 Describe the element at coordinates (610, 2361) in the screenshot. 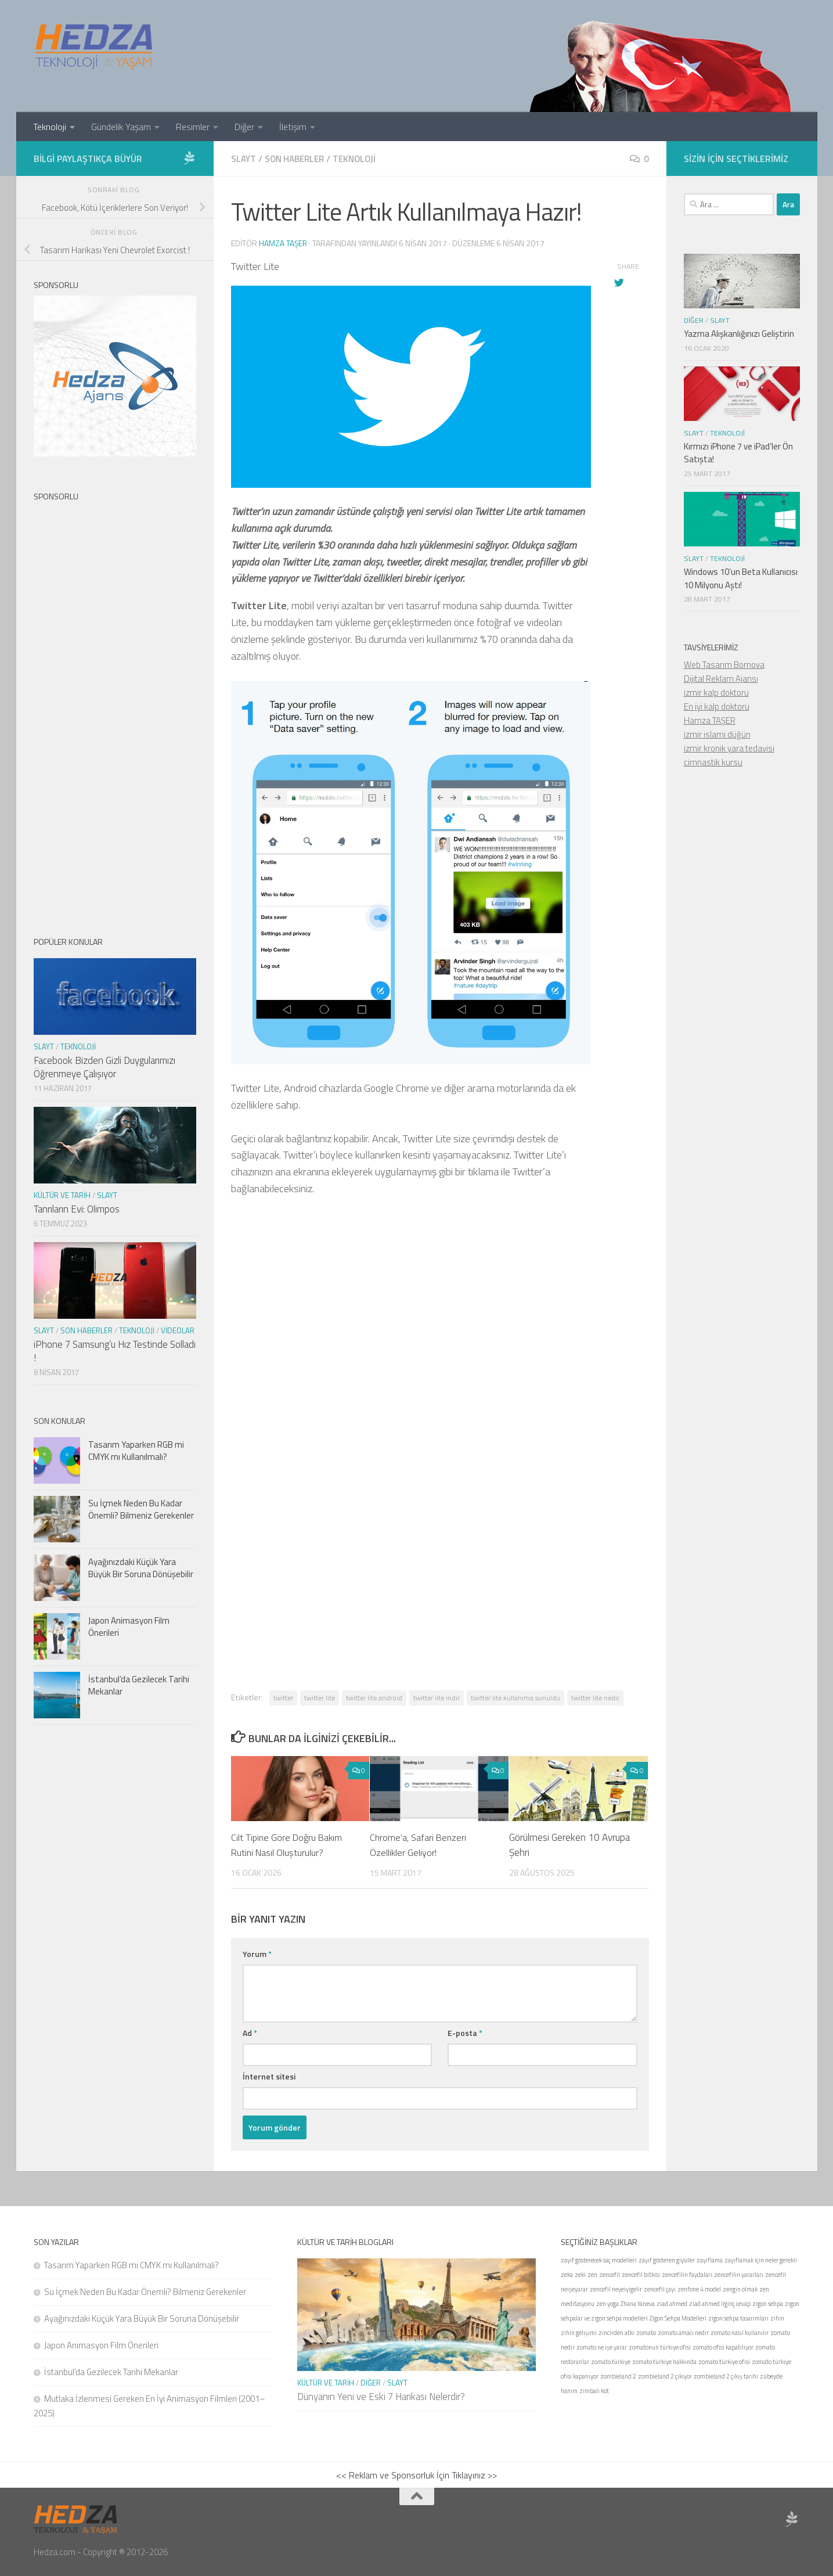

I see `zomato türkiye [zomato türkiye (1 öge)]` at that location.